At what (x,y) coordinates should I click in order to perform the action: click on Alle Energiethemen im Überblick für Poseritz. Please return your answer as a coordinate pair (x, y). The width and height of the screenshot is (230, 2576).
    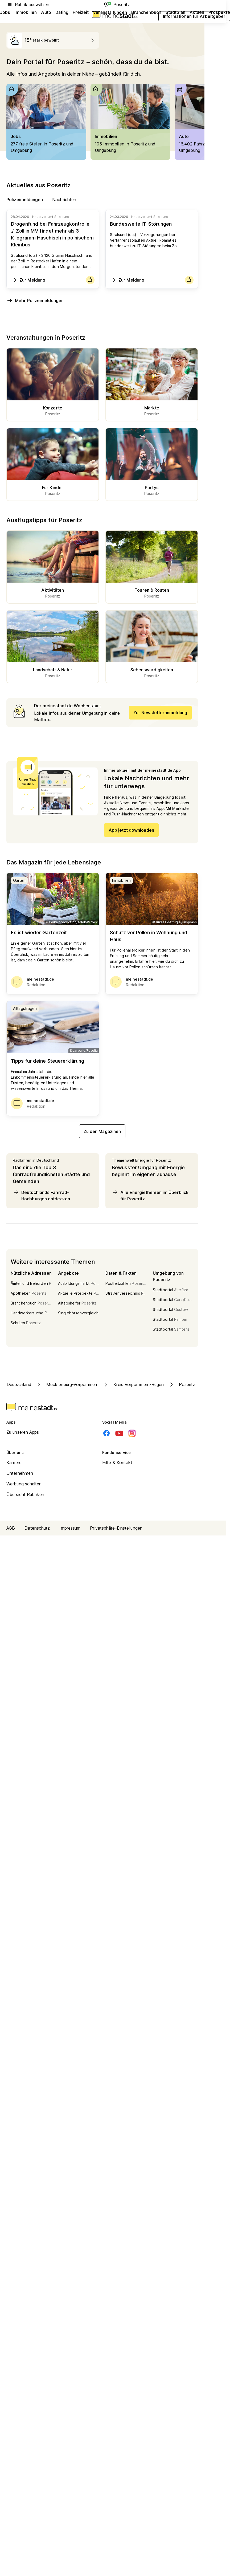
    Looking at the image, I should click on (150, 1195).